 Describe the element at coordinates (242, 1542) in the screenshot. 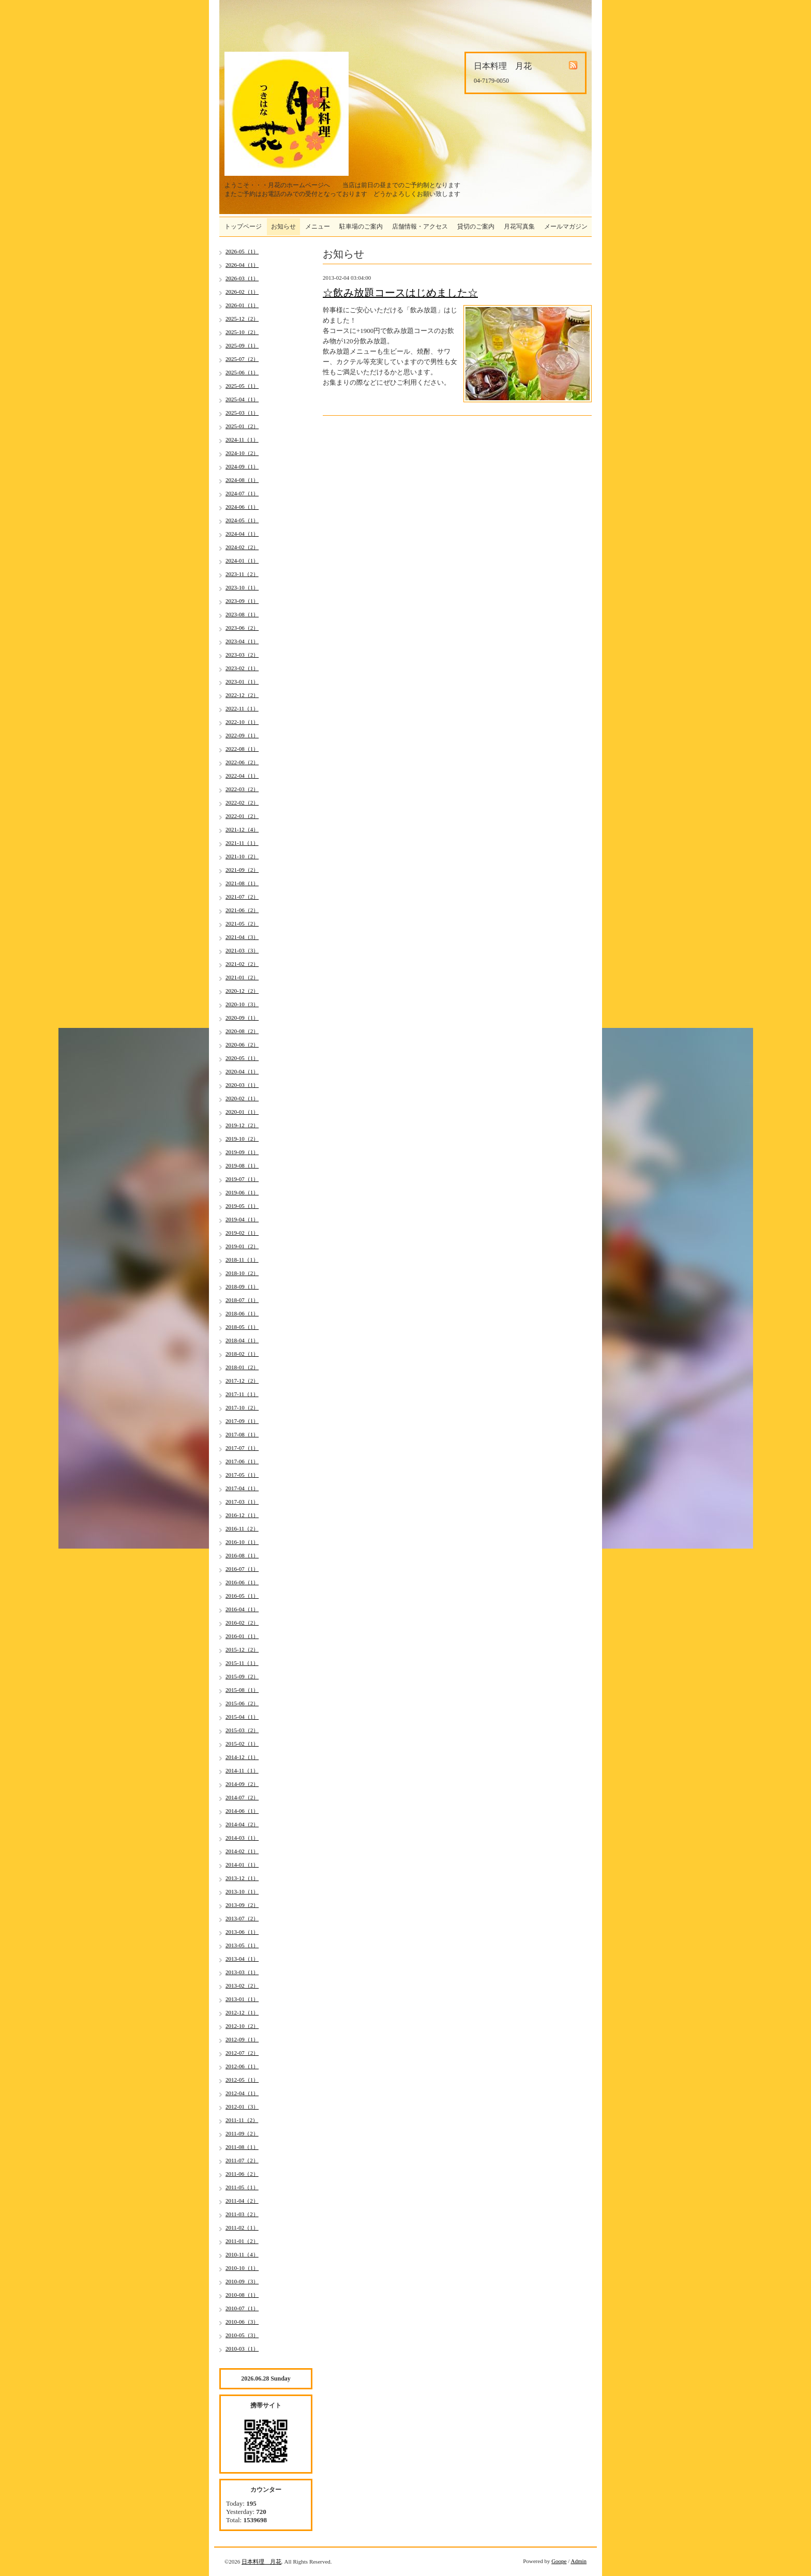

I see `2016-10（1）` at that location.